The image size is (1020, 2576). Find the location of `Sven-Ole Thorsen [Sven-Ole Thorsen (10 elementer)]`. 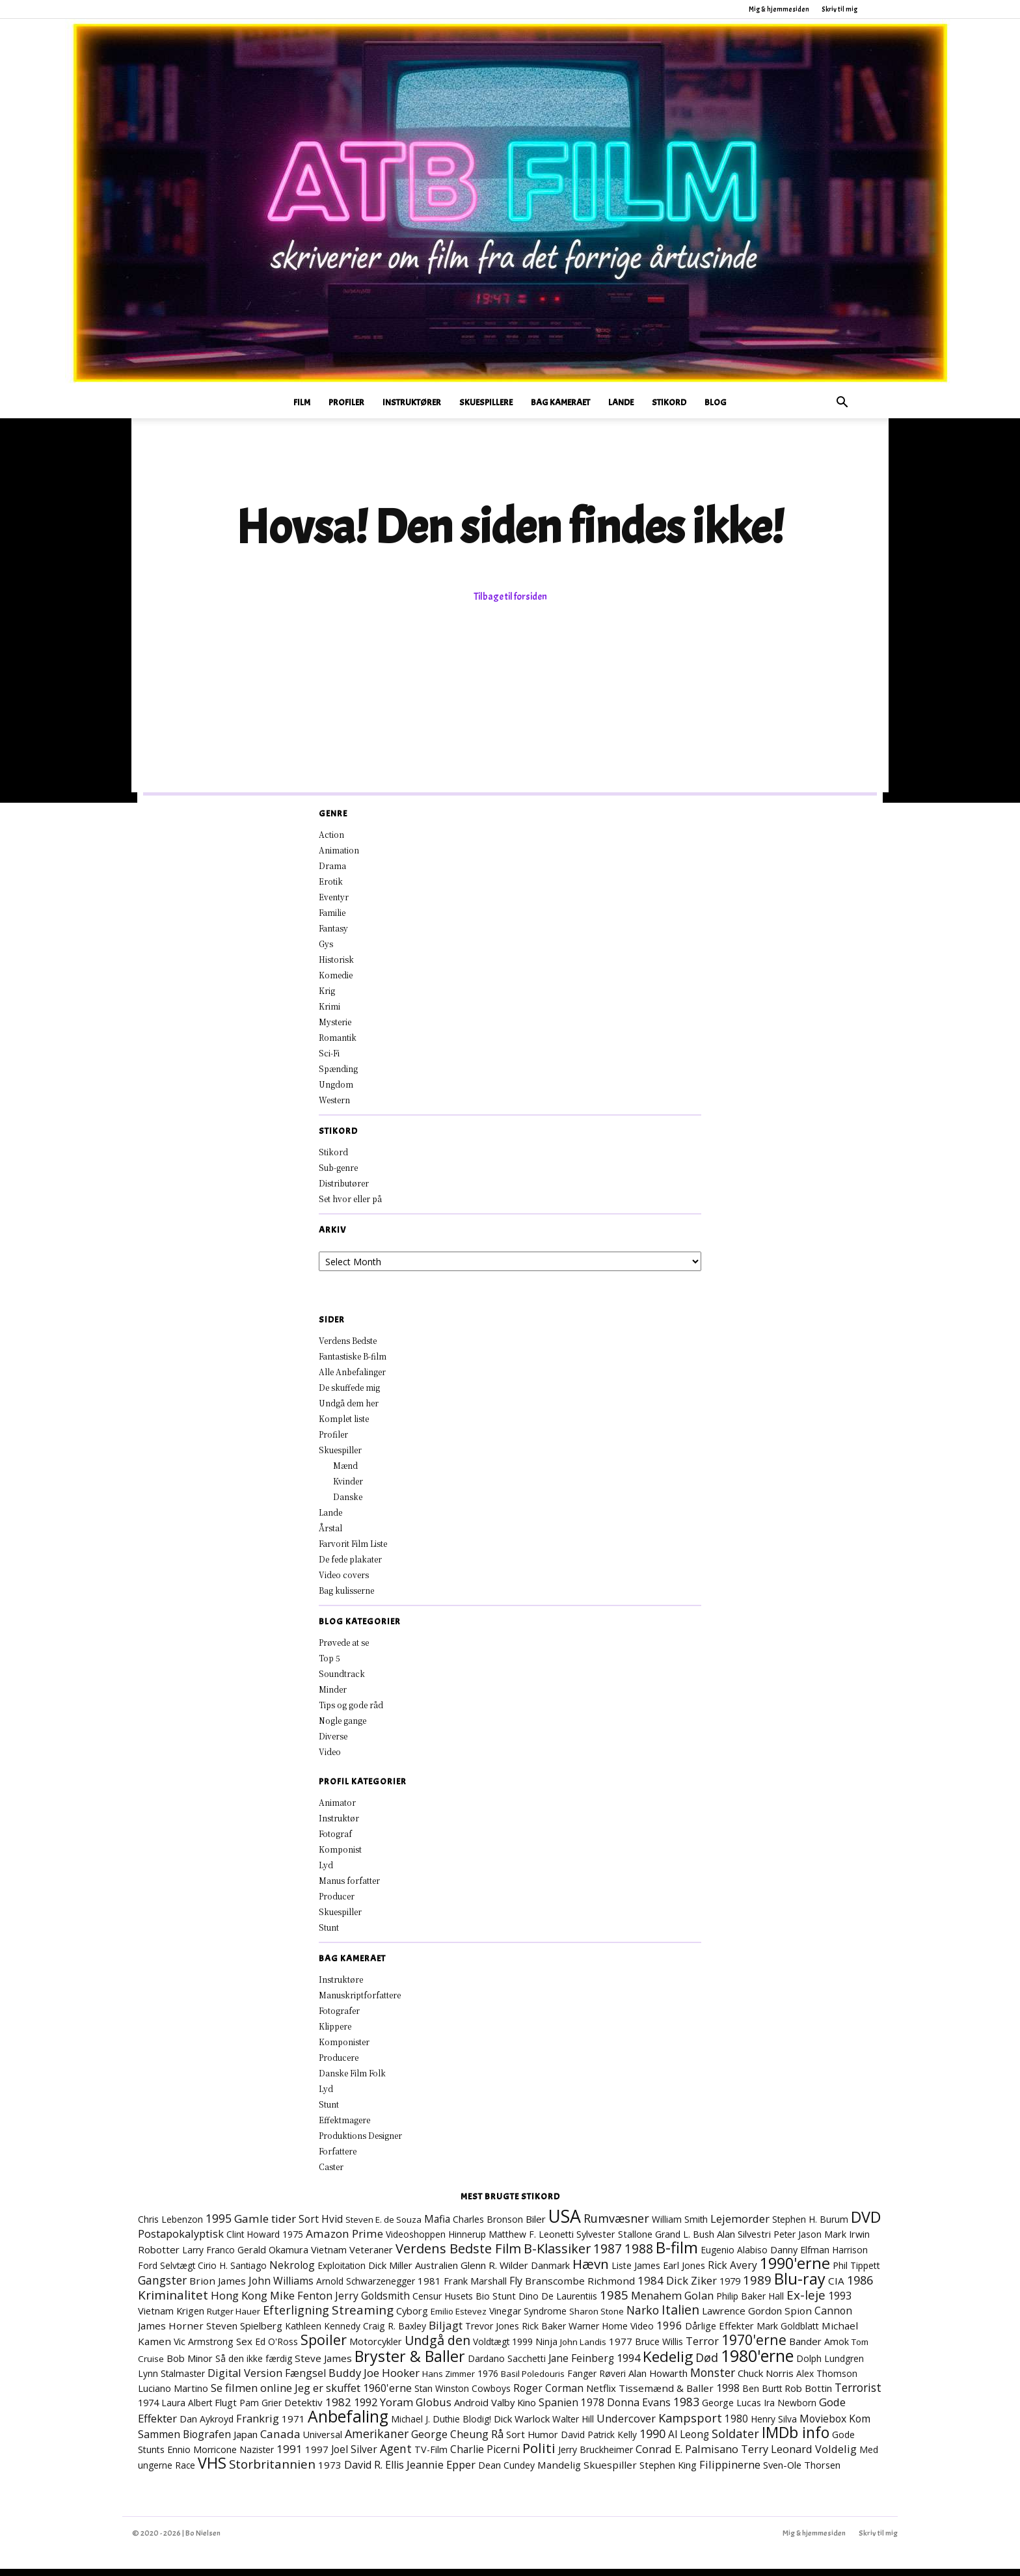

Sven-Ole Thorsen [Sven-Ole Thorsen (10 elementer)] is located at coordinates (801, 2471).